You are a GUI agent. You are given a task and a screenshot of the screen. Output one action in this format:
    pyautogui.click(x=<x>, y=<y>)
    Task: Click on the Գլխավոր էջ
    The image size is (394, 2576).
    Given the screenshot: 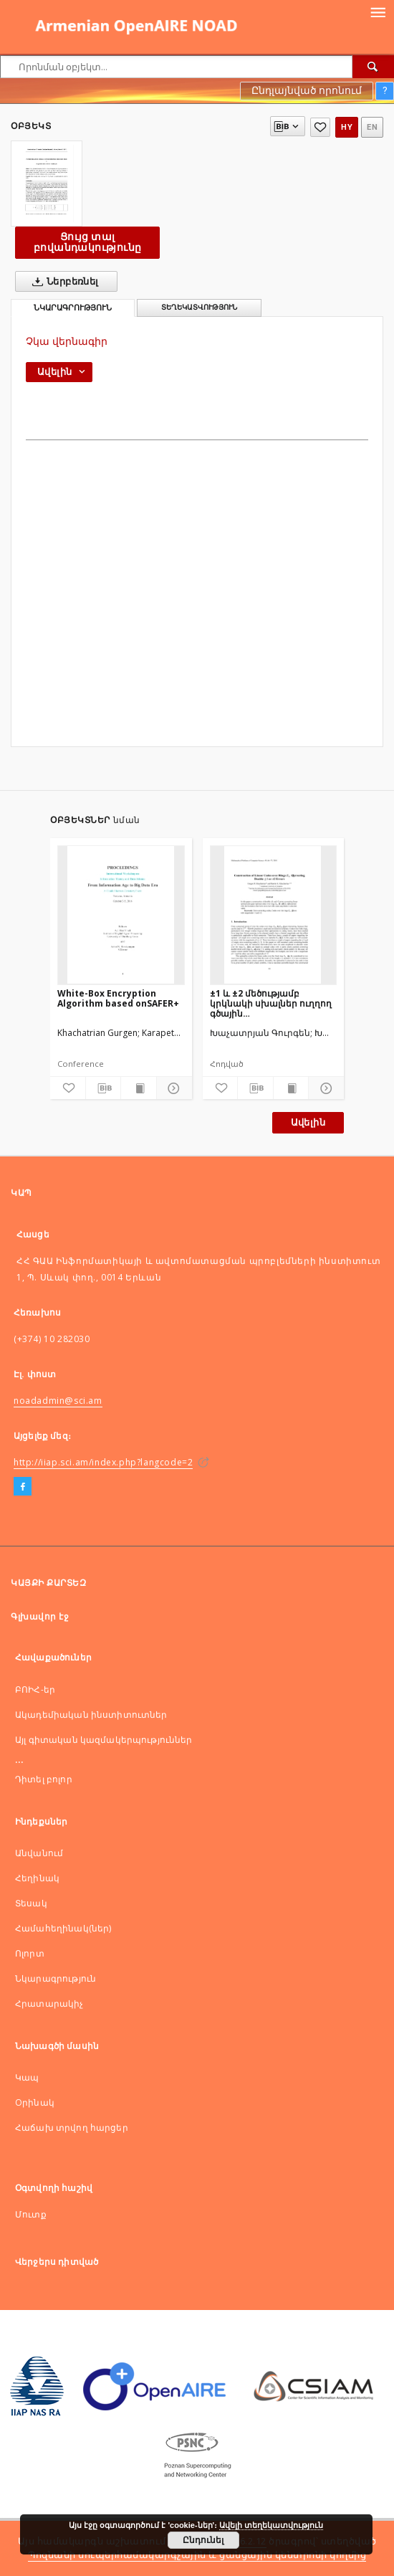 What is the action you would take?
    pyautogui.click(x=40, y=1616)
    